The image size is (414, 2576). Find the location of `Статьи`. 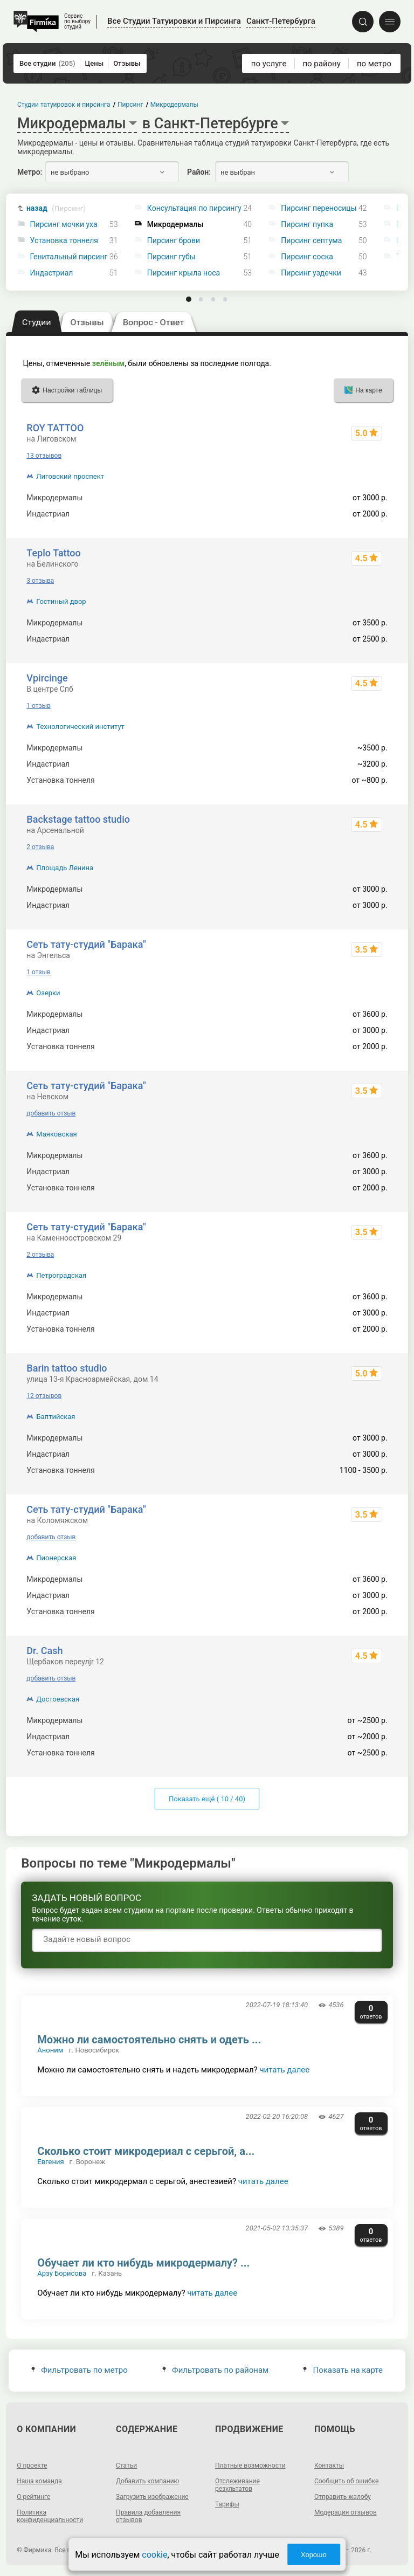

Статьи is located at coordinates (126, 2465).